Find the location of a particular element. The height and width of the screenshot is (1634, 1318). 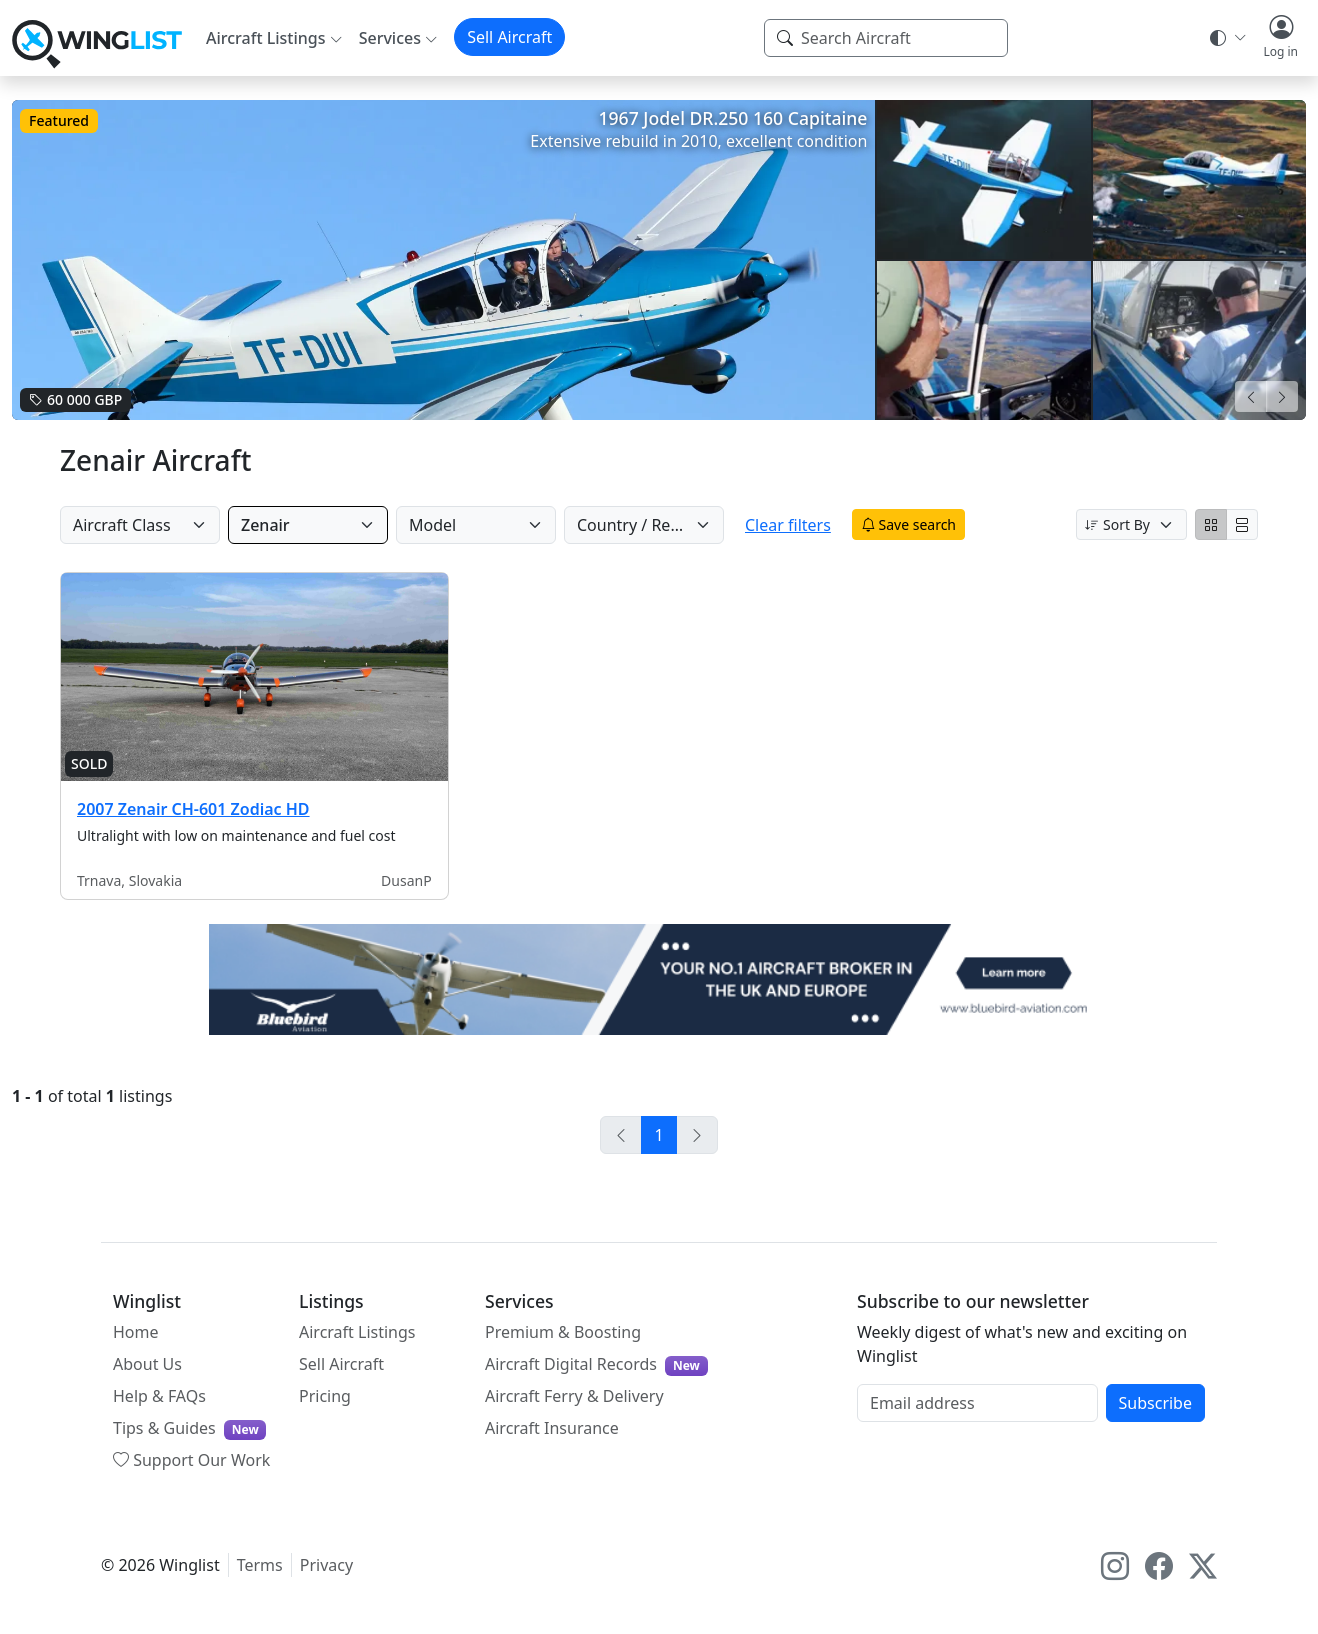

Aircraft Class is located at coordinates (122, 525).